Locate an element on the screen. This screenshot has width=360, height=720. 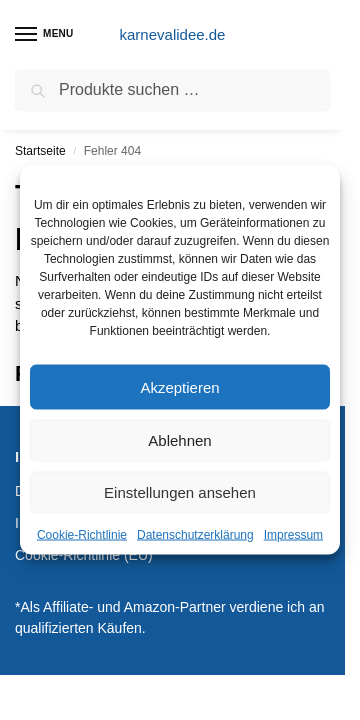
Einstellungen ansehen is located at coordinates (180, 492).